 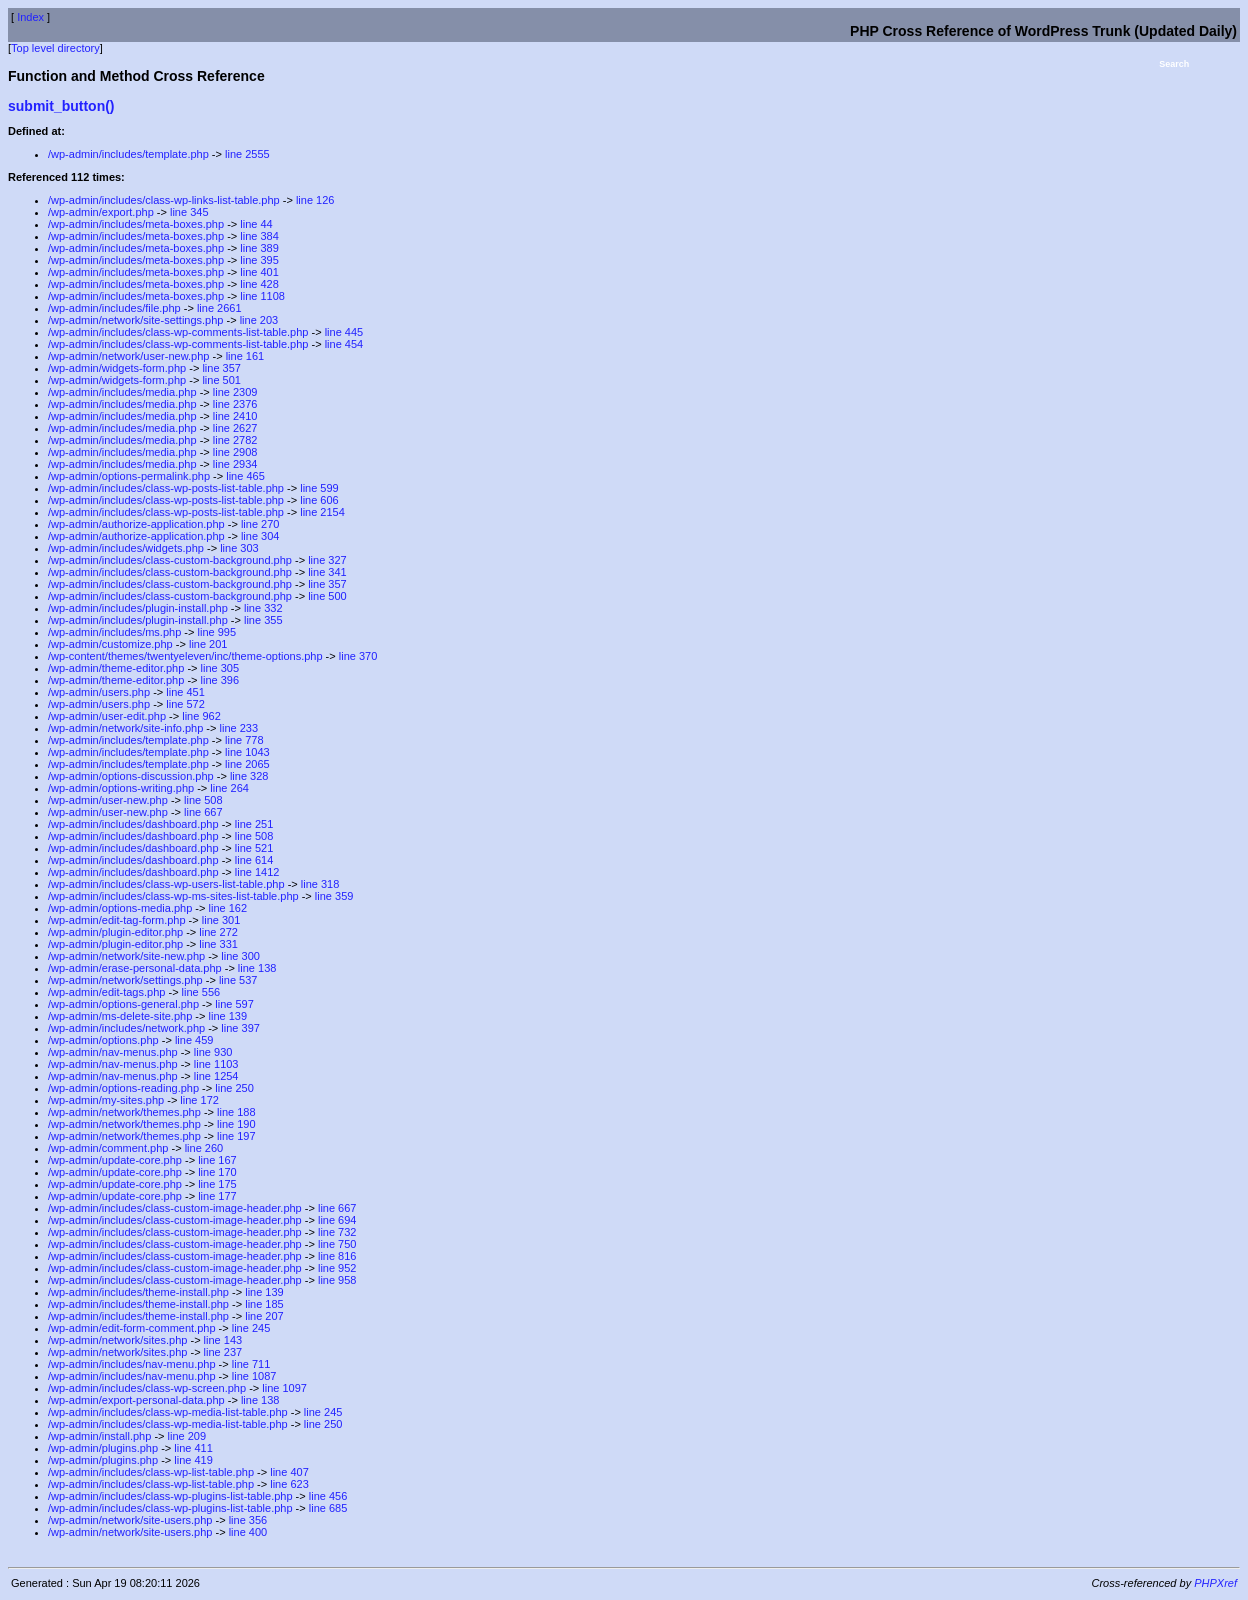 I want to click on /wp-admin/export-personal-data.php, so click(x=136, y=1400).